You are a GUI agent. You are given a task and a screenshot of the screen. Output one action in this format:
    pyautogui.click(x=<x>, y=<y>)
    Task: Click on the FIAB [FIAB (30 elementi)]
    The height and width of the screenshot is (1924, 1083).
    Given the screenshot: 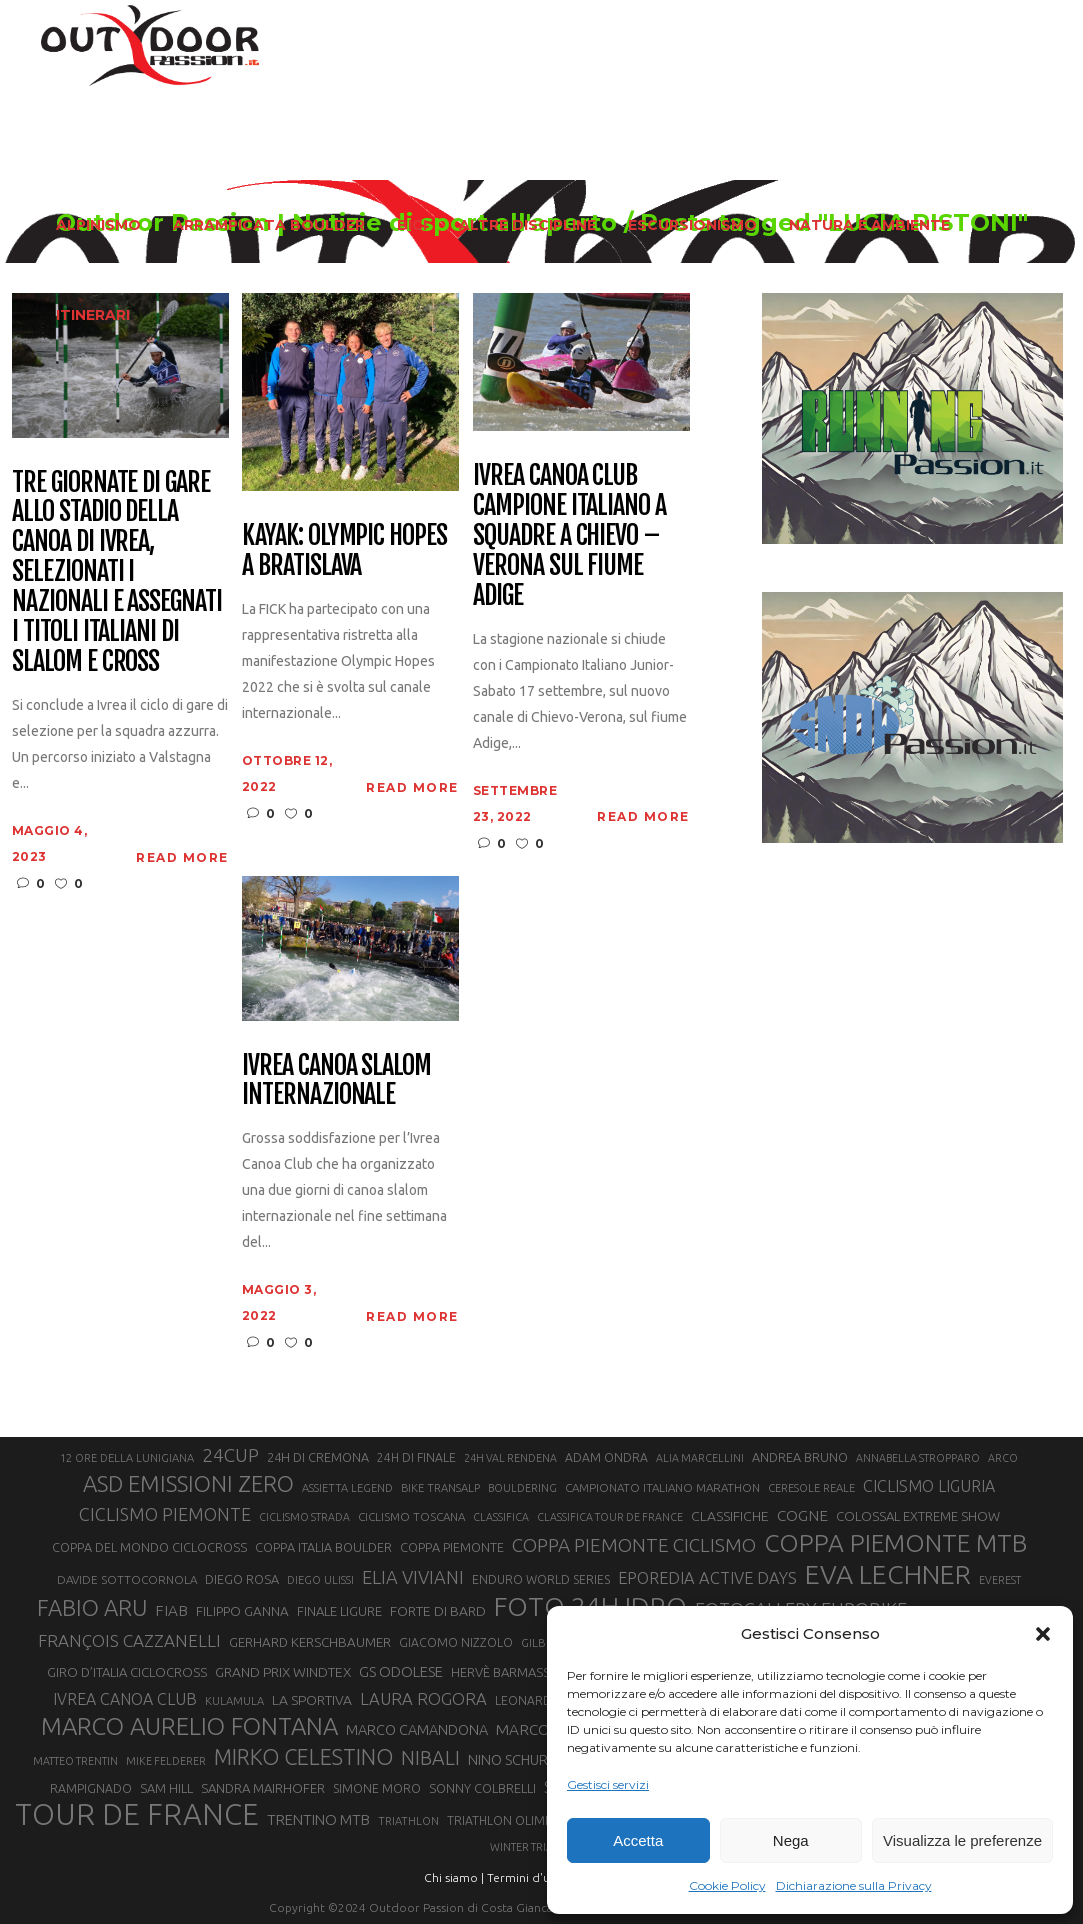 What is the action you would take?
    pyautogui.click(x=171, y=1610)
    